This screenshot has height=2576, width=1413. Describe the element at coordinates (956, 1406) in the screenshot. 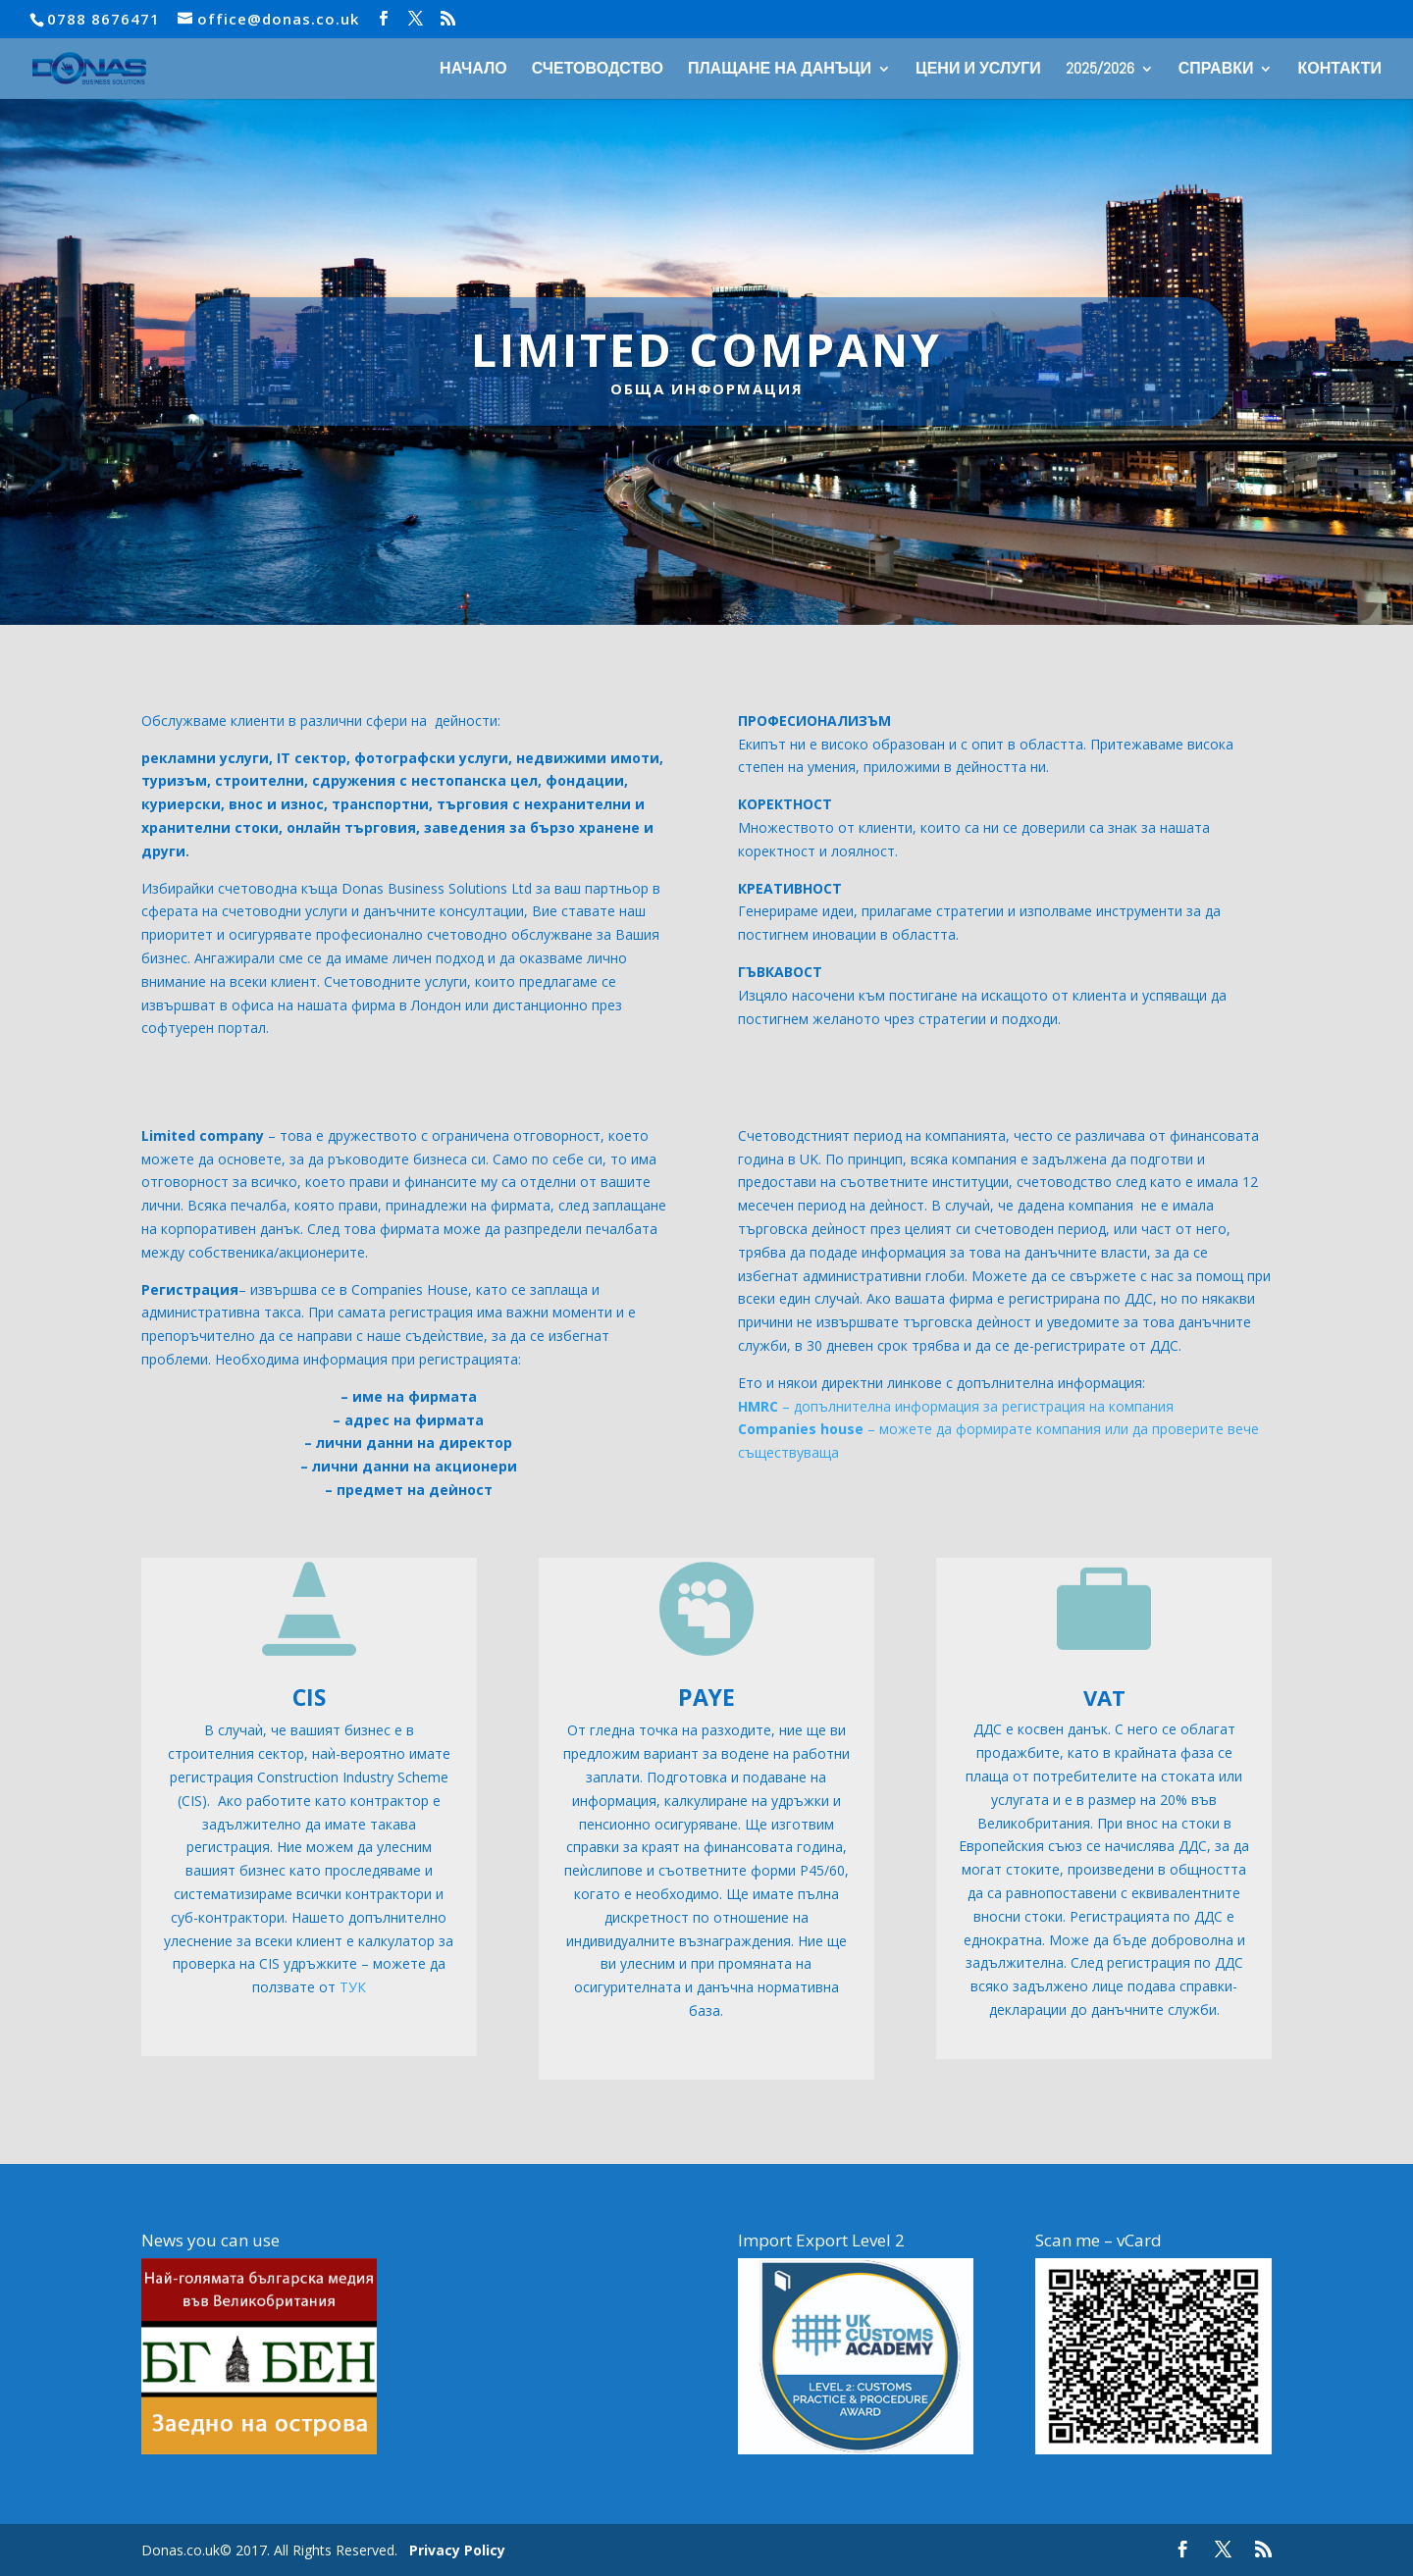

I see `– допълнителна информация за регистрация на компания` at that location.